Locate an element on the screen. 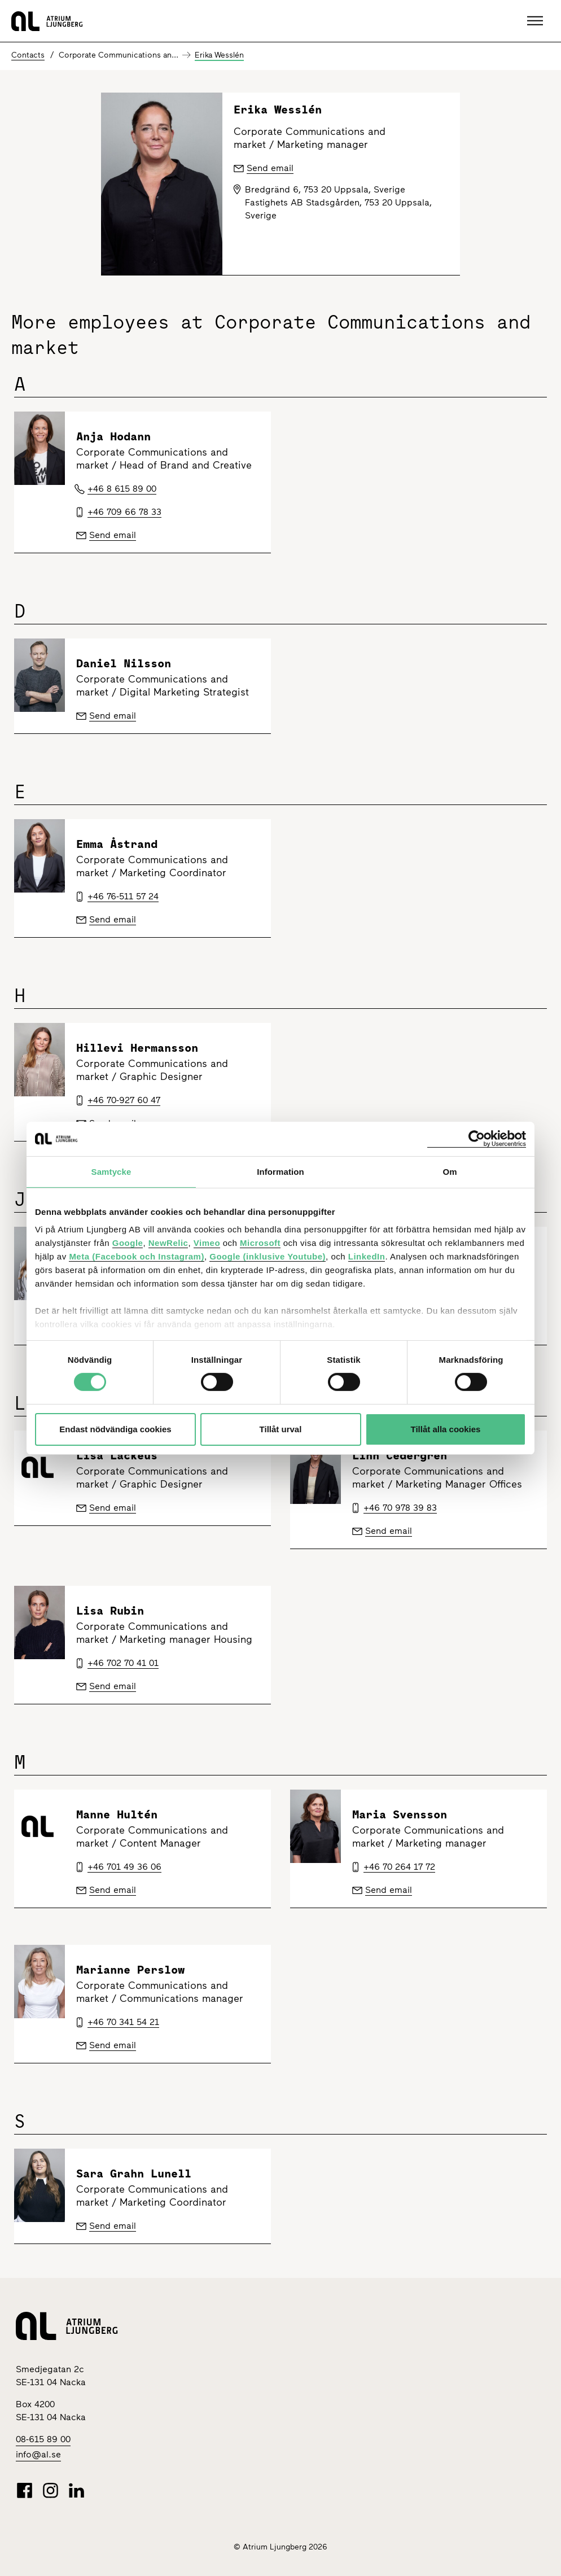 The height and width of the screenshot is (2576, 561). Contacts is located at coordinates (28, 55).